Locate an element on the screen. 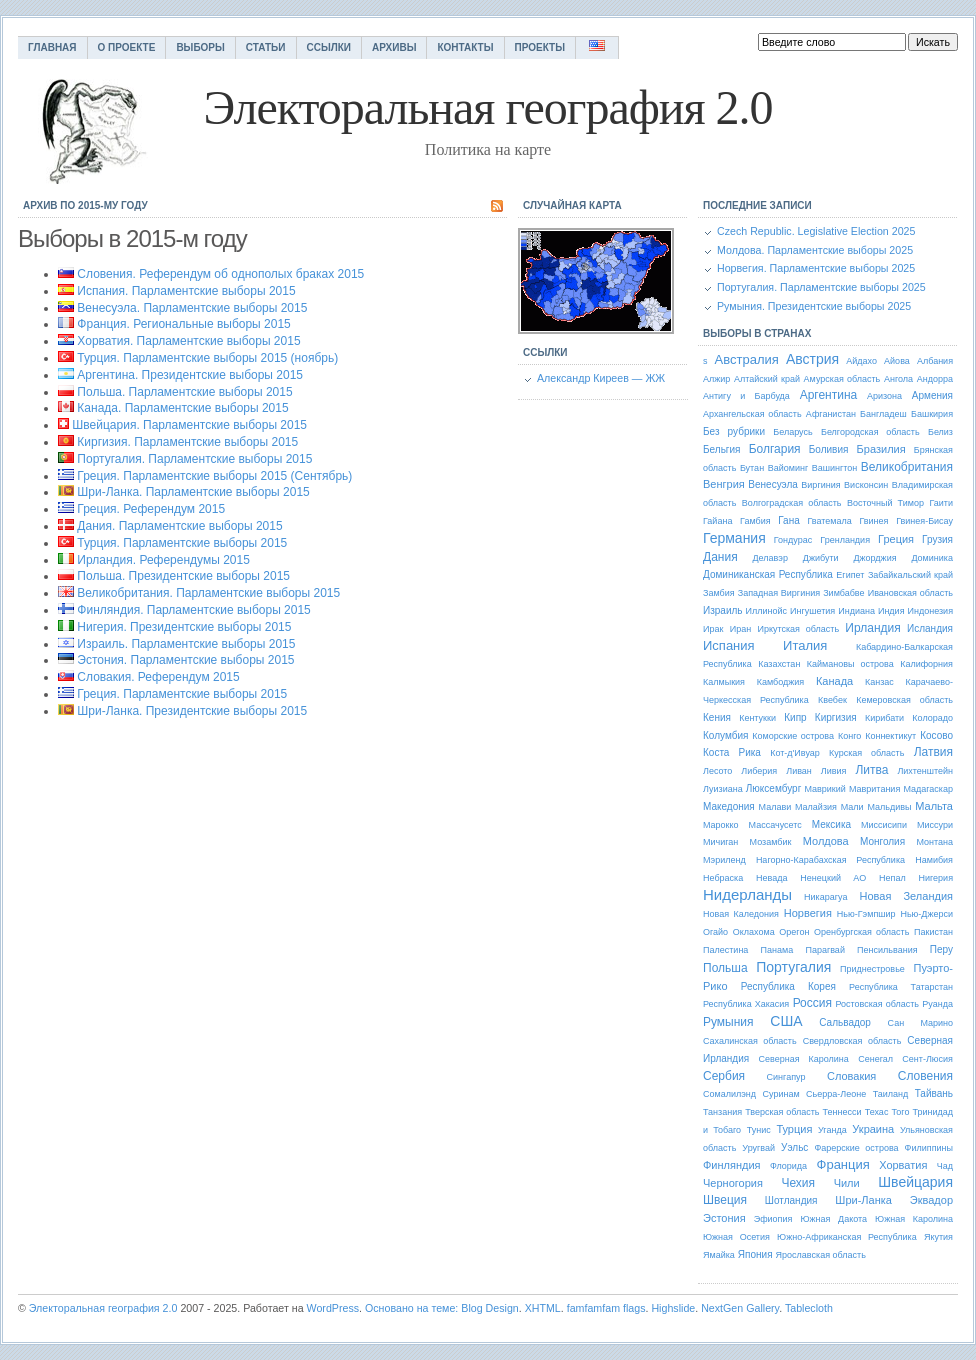 The image size is (976, 1360). Швейцария is located at coordinates (915, 1182).